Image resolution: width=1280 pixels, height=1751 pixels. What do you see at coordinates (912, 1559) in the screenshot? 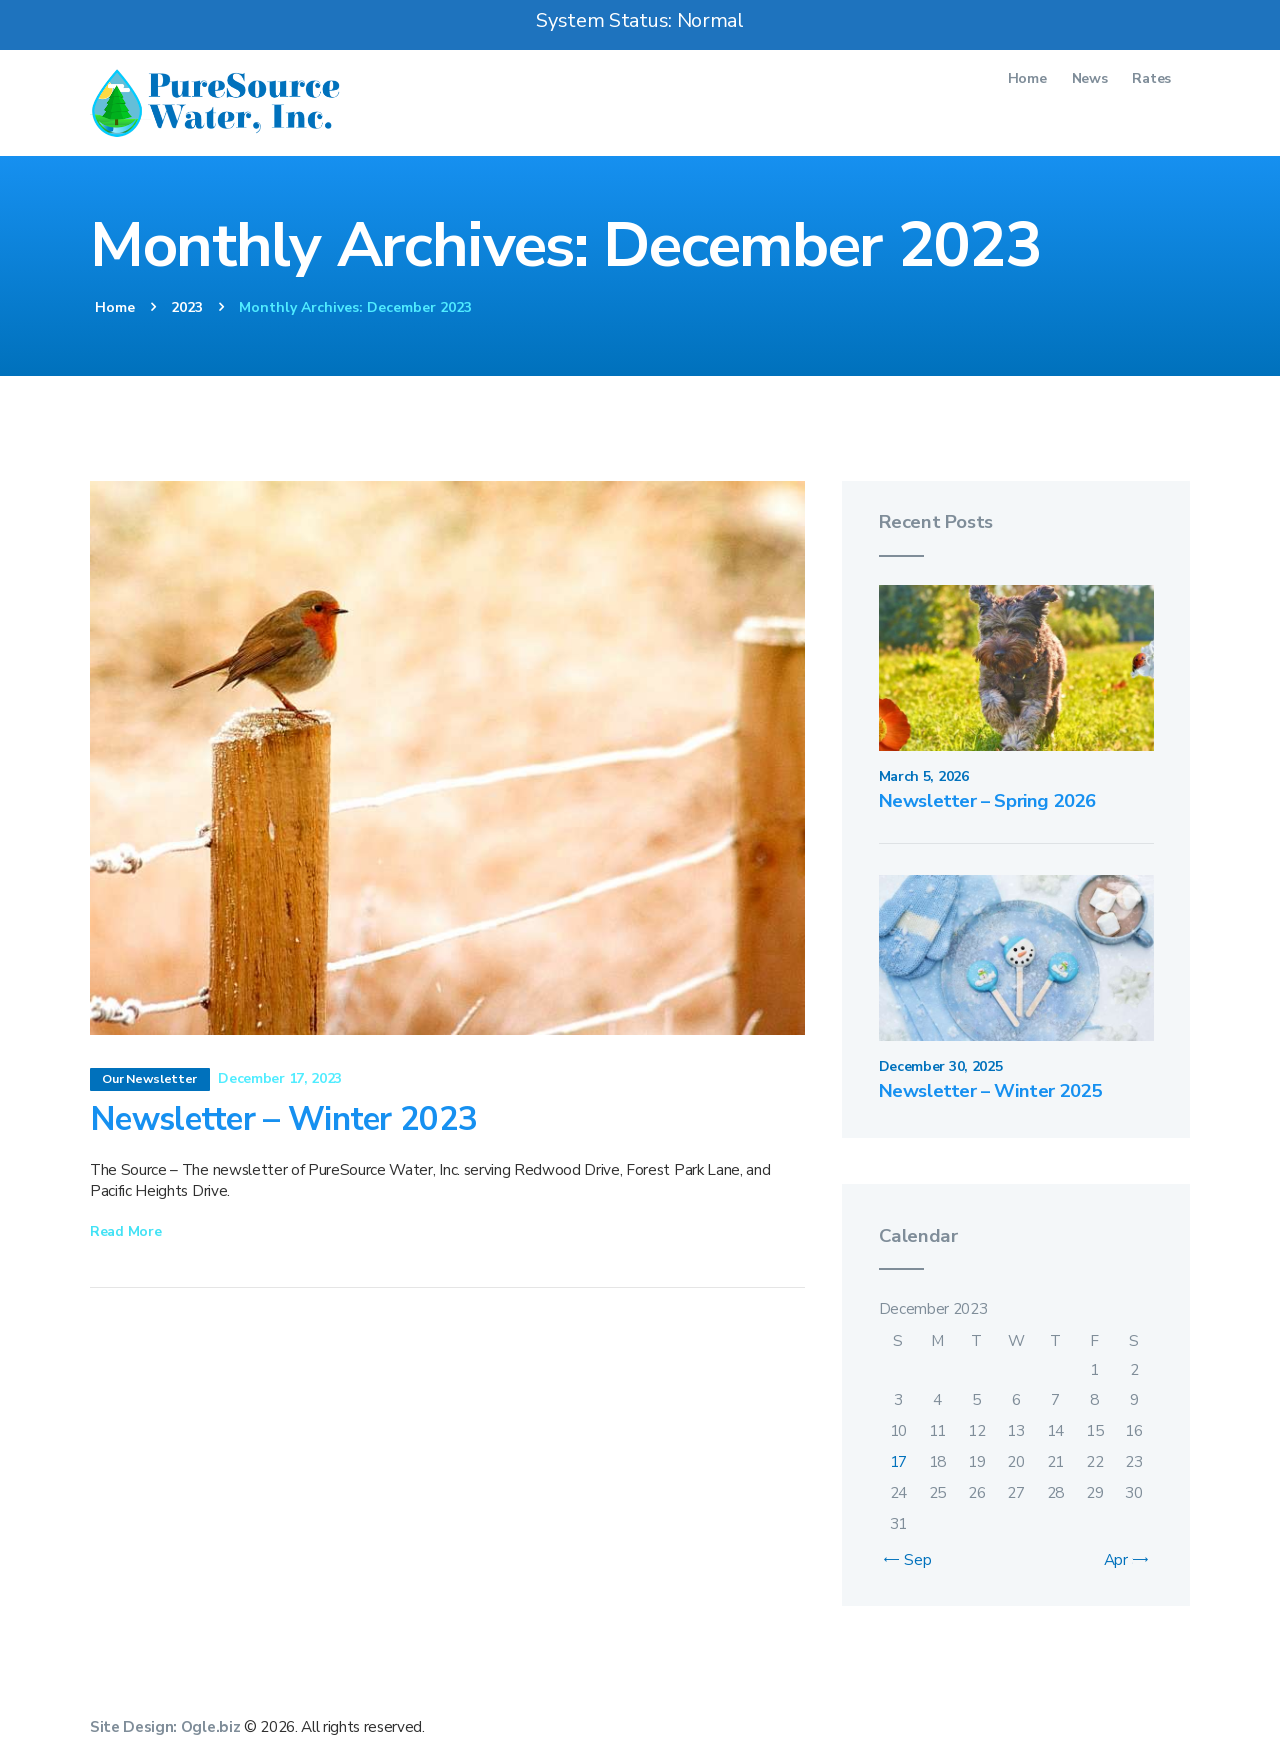
I see `« Sep` at bounding box center [912, 1559].